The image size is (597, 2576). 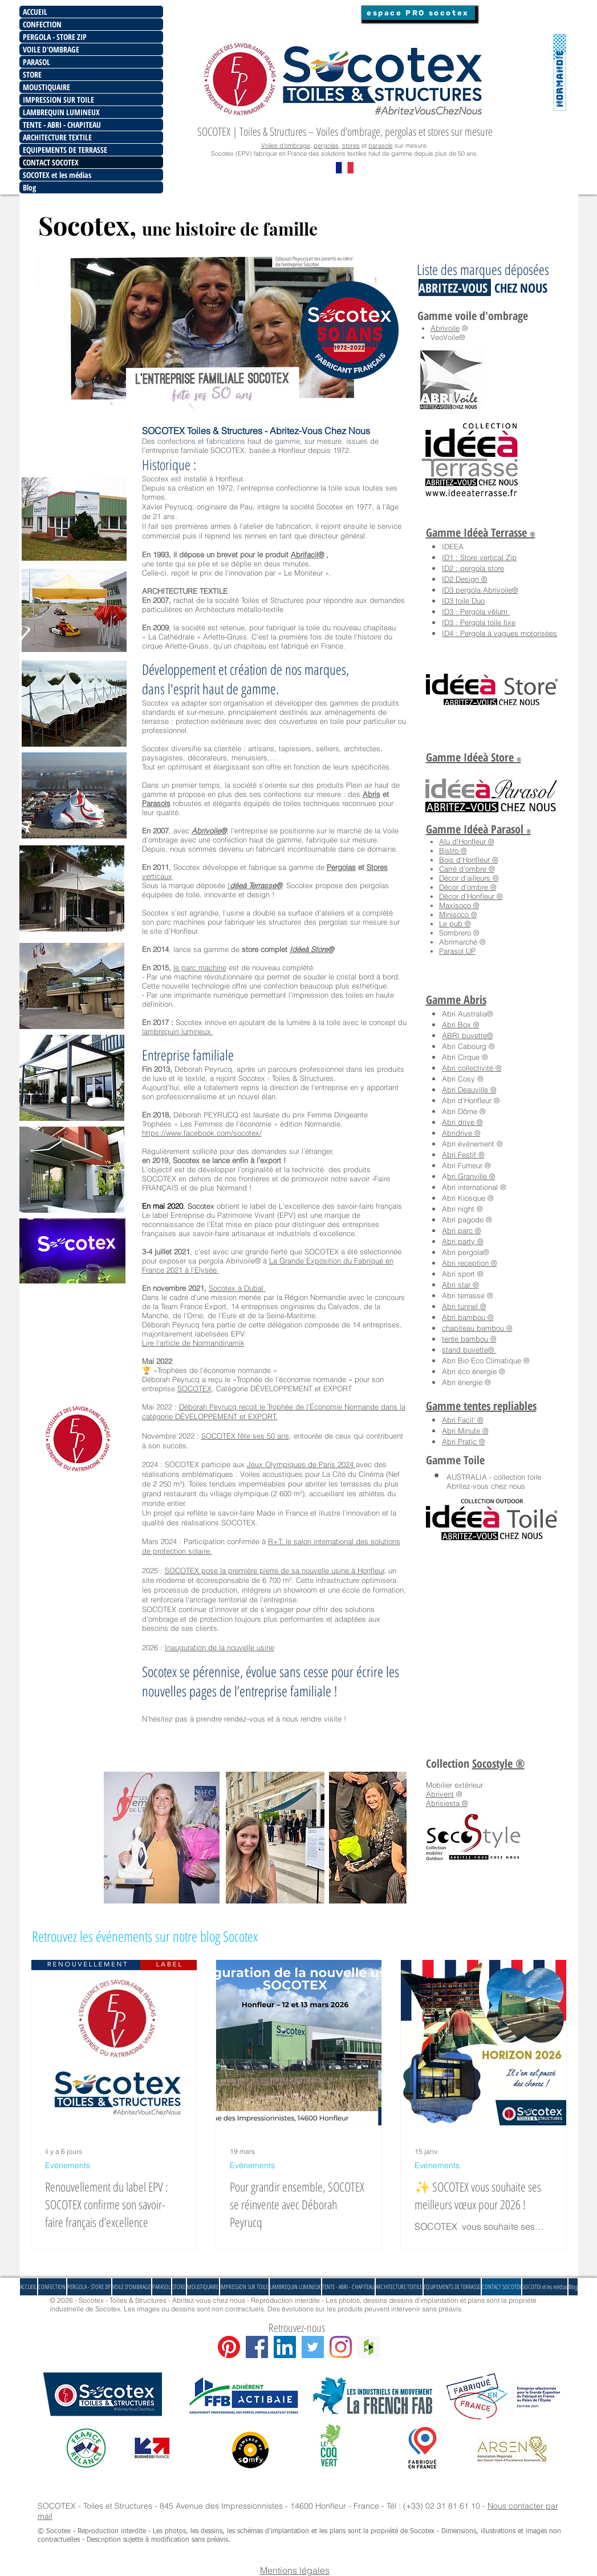 What do you see at coordinates (285, 145) in the screenshot?
I see `Voiles d’ombrage` at bounding box center [285, 145].